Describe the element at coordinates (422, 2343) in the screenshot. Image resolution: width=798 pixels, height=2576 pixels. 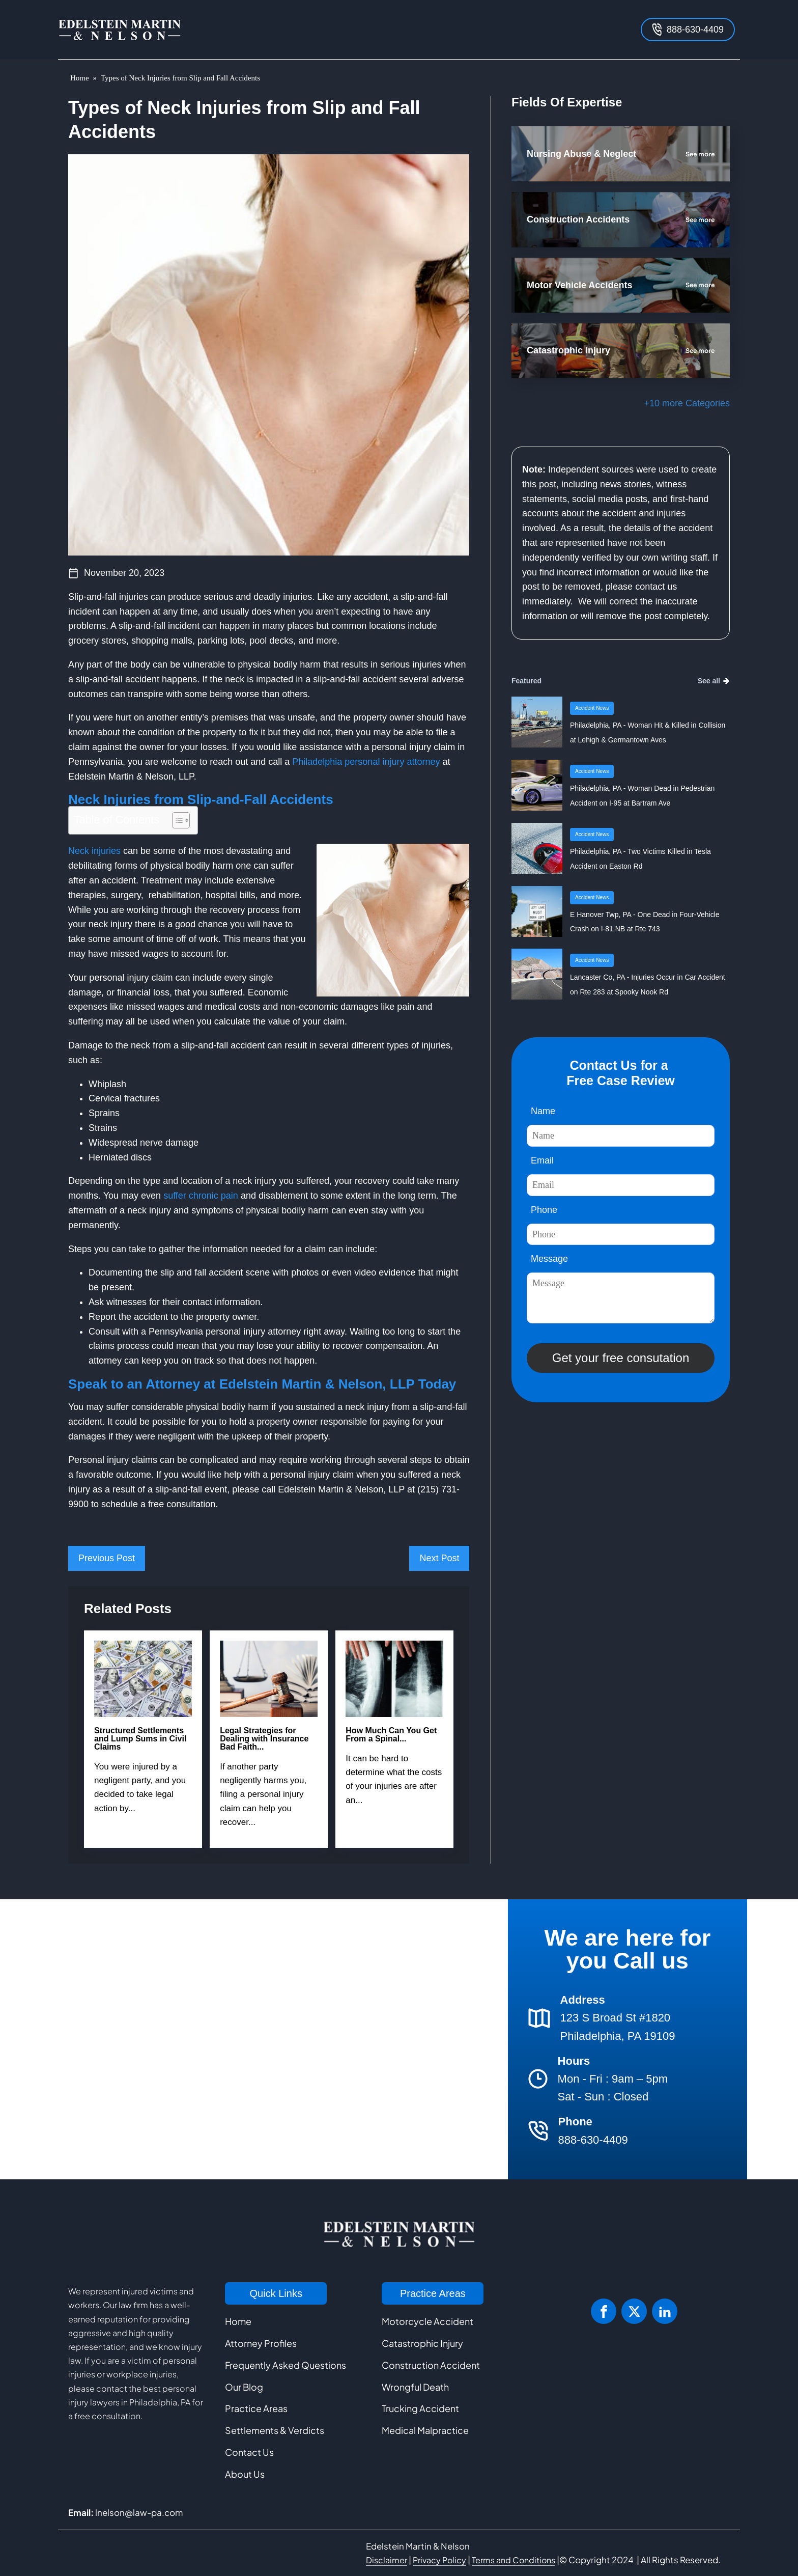
I see `Catastrophic Injury` at that location.